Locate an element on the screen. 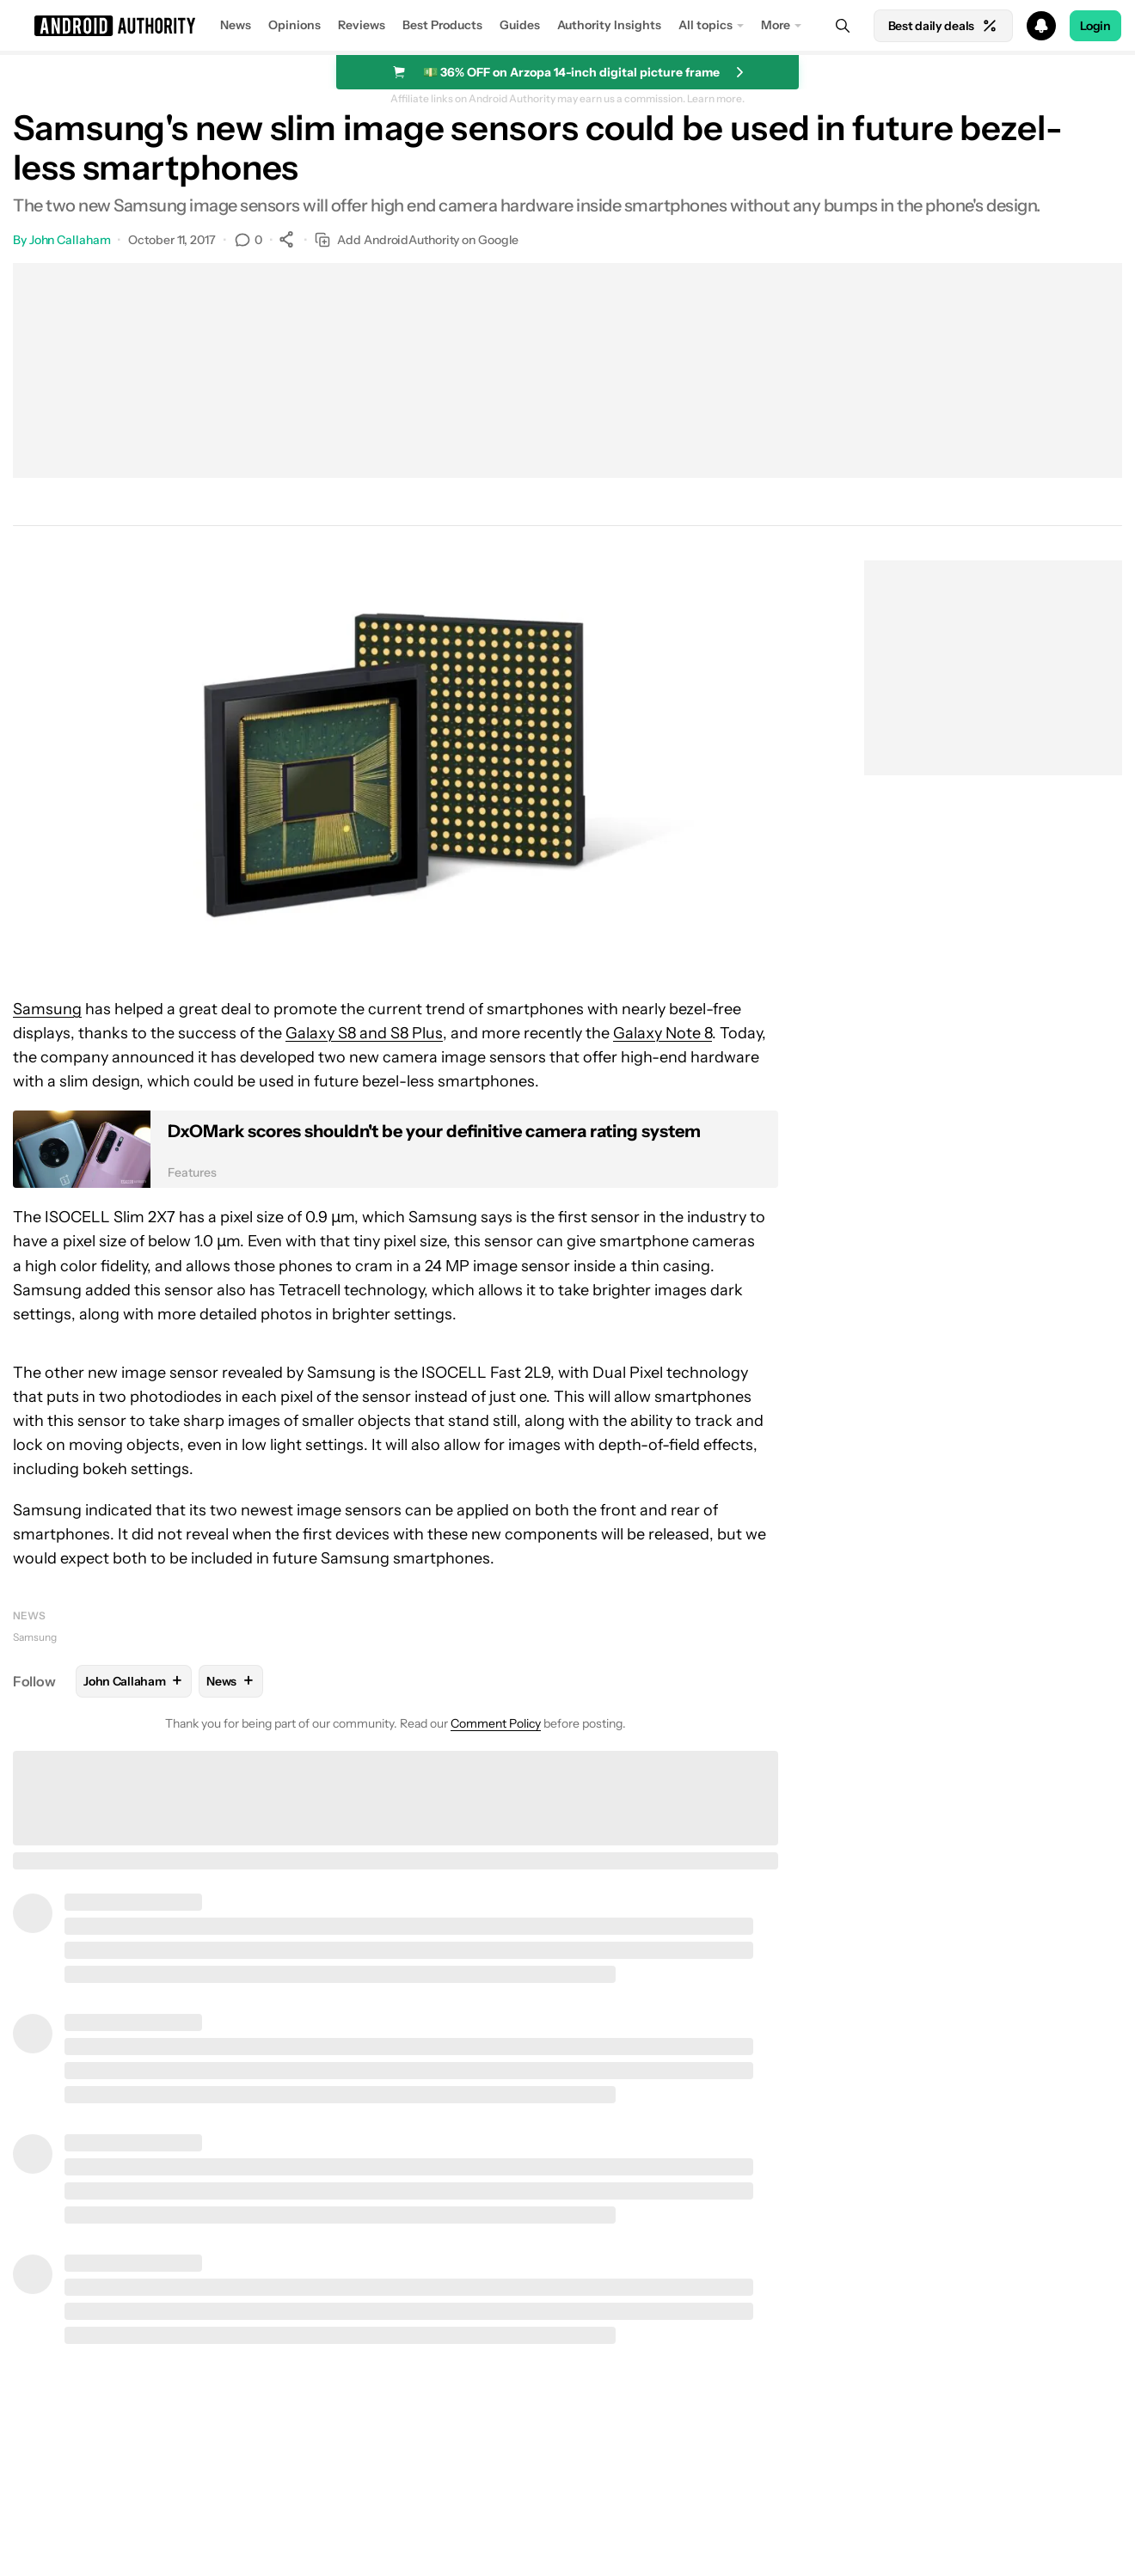 The height and width of the screenshot is (2576, 1135). All topics is located at coordinates (705, 25).